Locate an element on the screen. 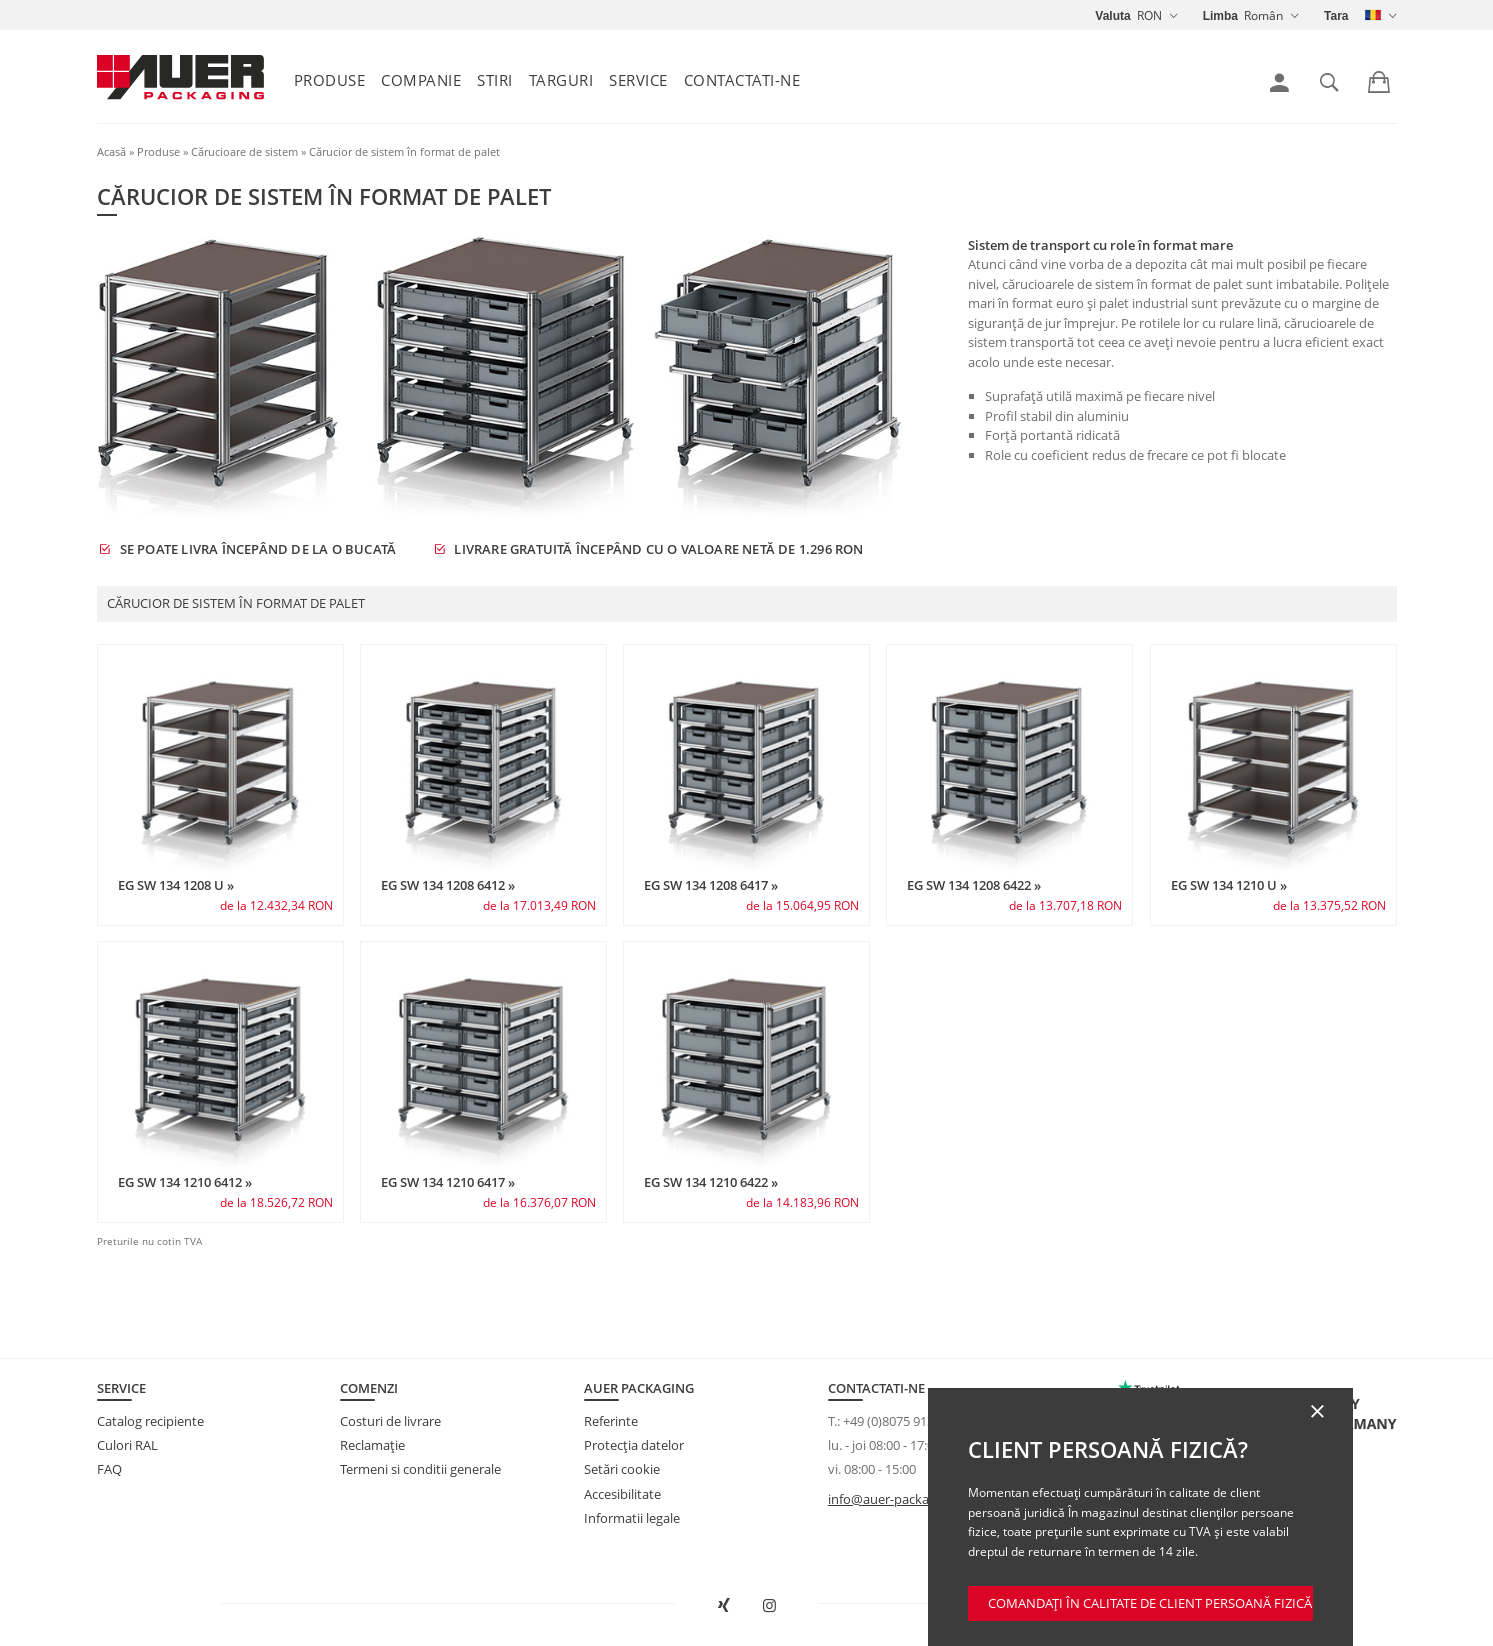 Image resolution: width=1493 pixels, height=1646 pixels. EG SW 134 1208 6417 » is located at coordinates (711, 885).